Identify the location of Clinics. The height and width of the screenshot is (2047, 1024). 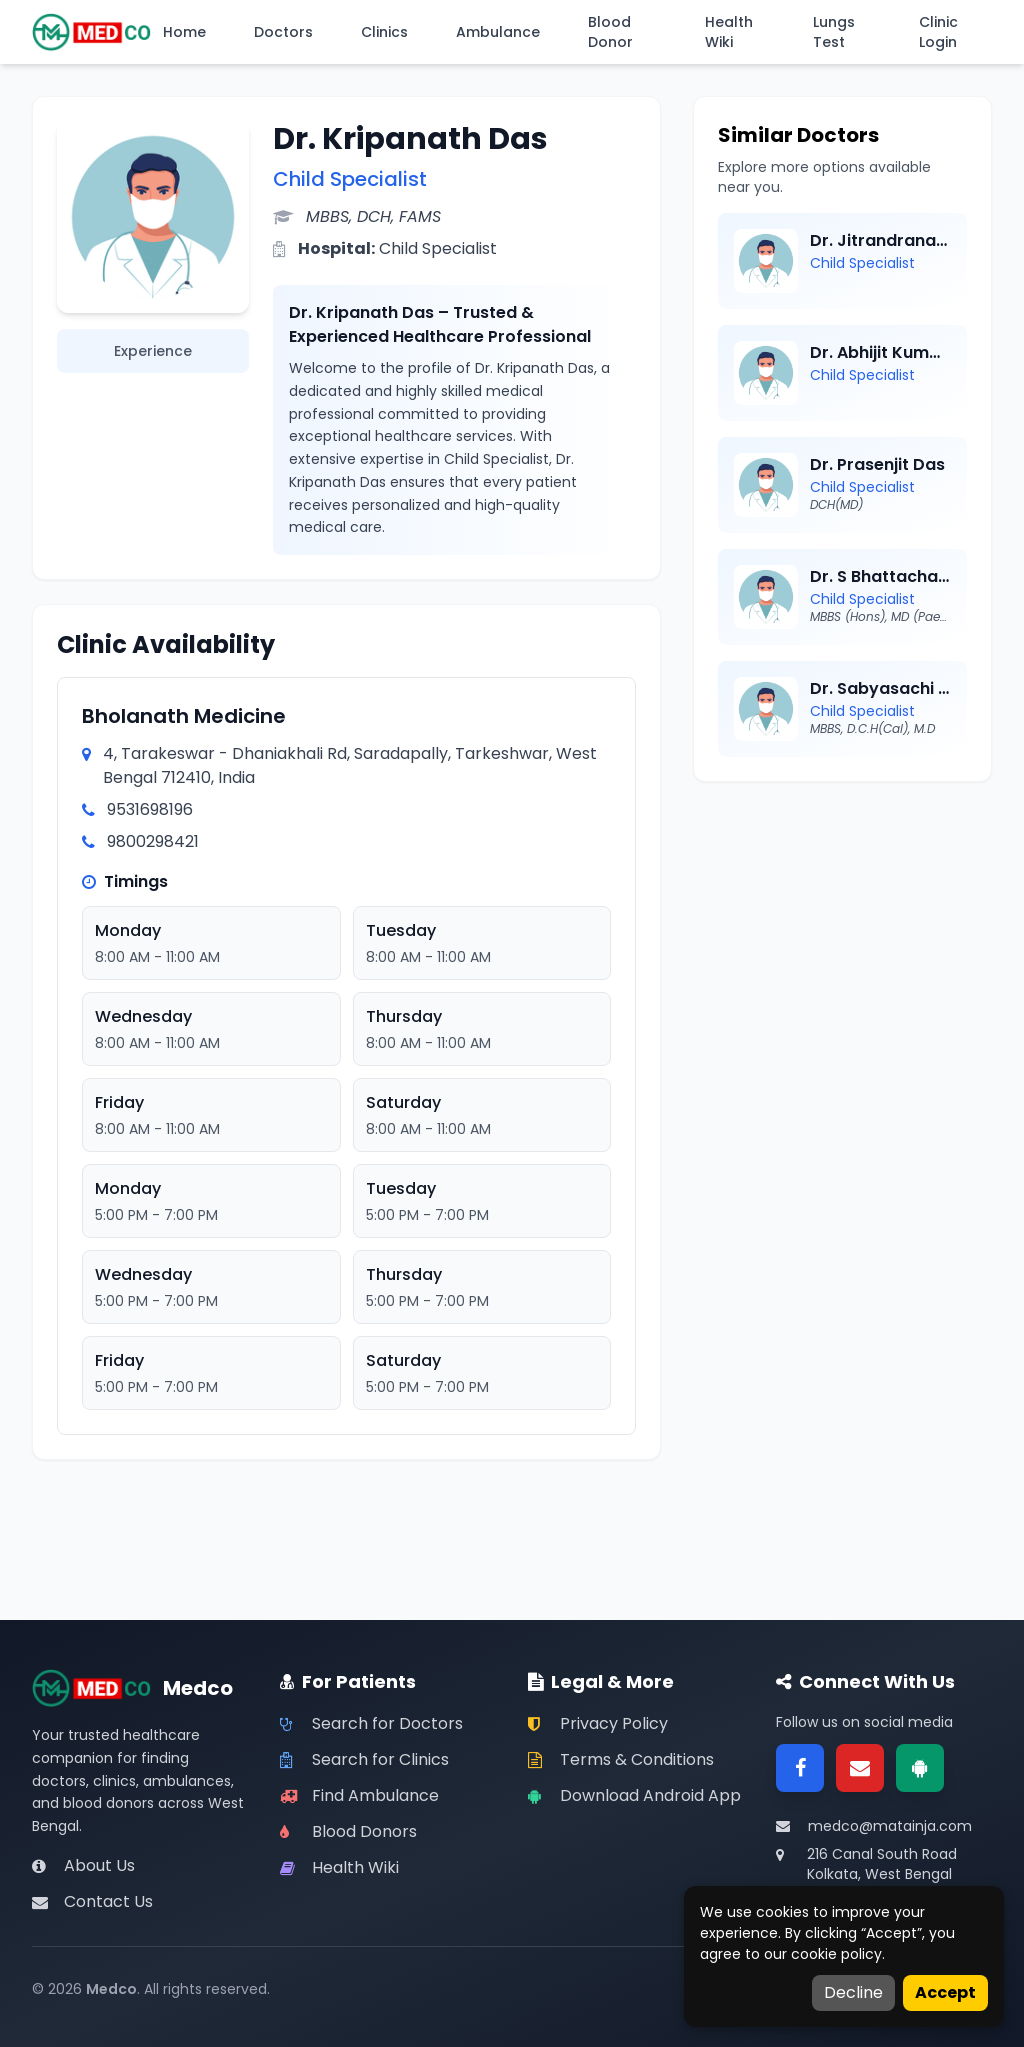
(384, 32).